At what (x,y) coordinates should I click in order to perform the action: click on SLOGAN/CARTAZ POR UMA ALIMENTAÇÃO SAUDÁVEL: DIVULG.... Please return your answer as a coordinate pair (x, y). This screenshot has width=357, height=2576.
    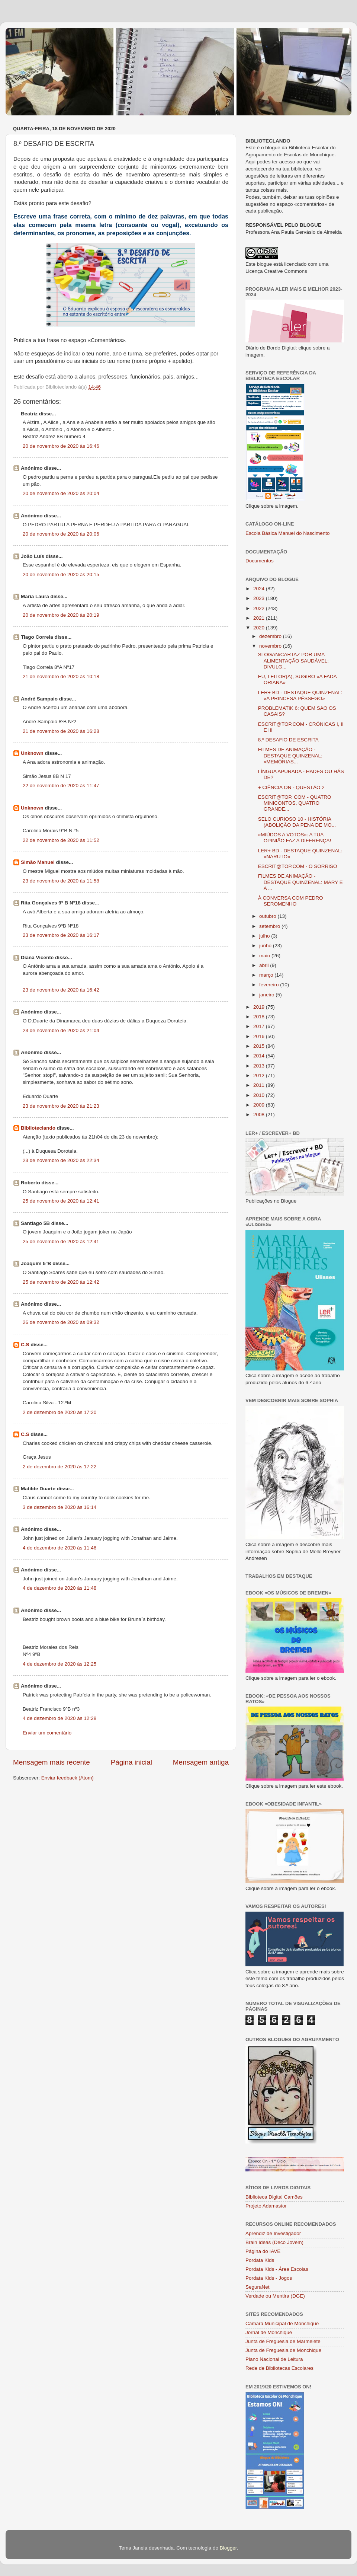
    Looking at the image, I should click on (293, 660).